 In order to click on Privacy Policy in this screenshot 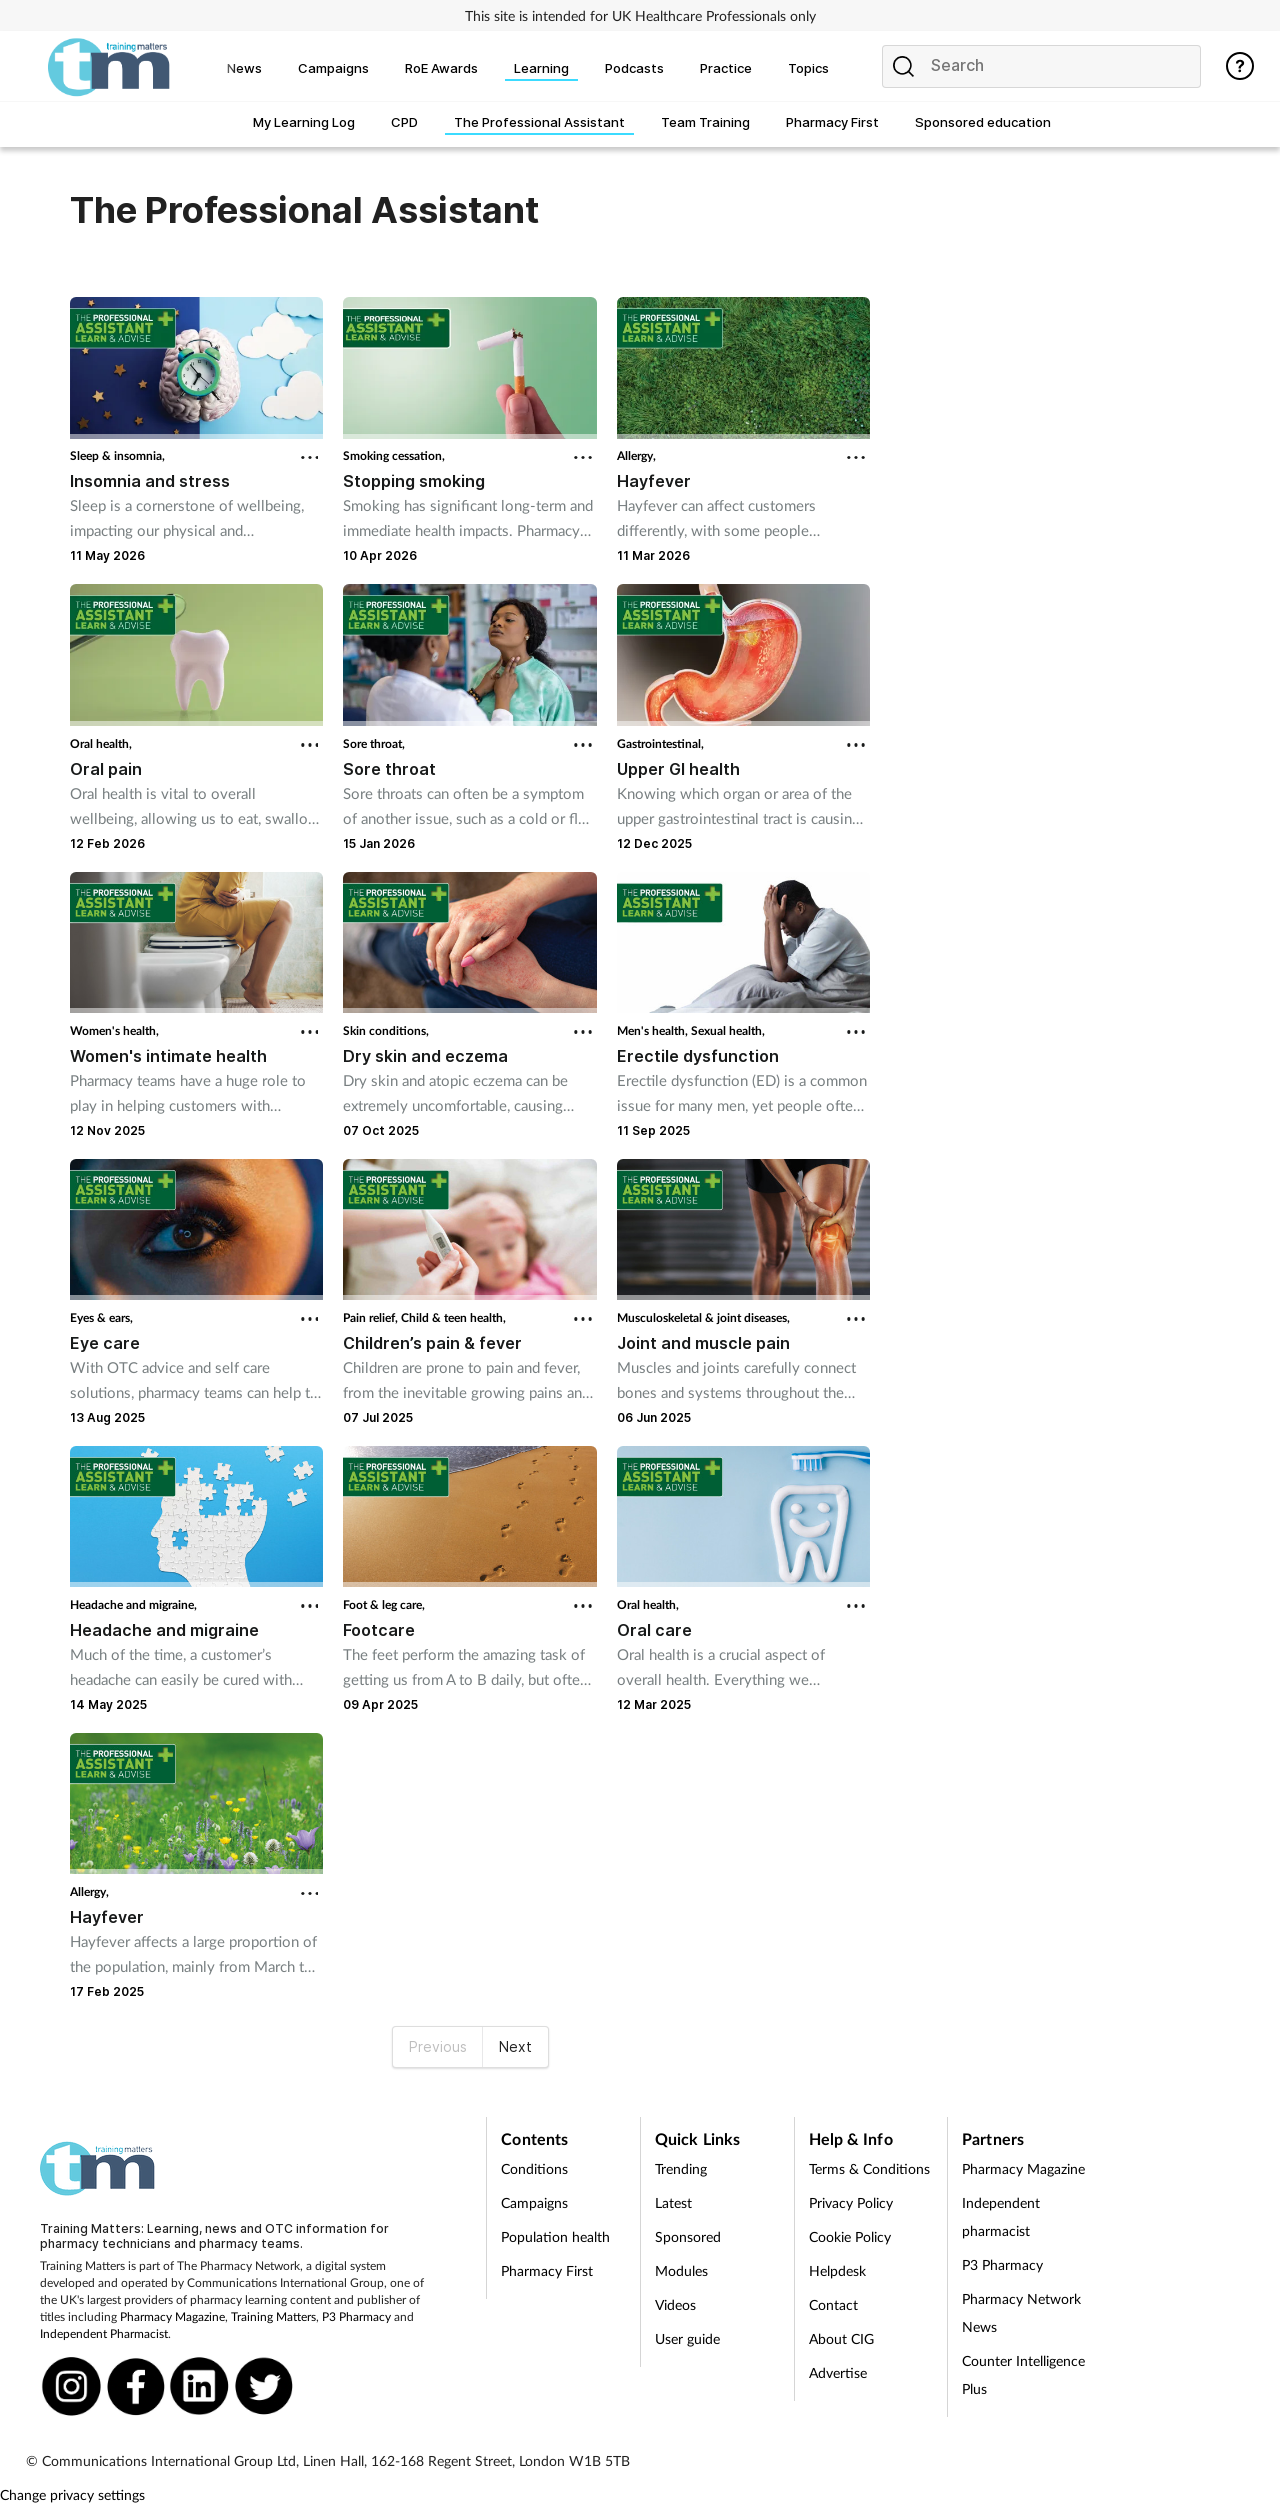, I will do `click(851, 2202)`.